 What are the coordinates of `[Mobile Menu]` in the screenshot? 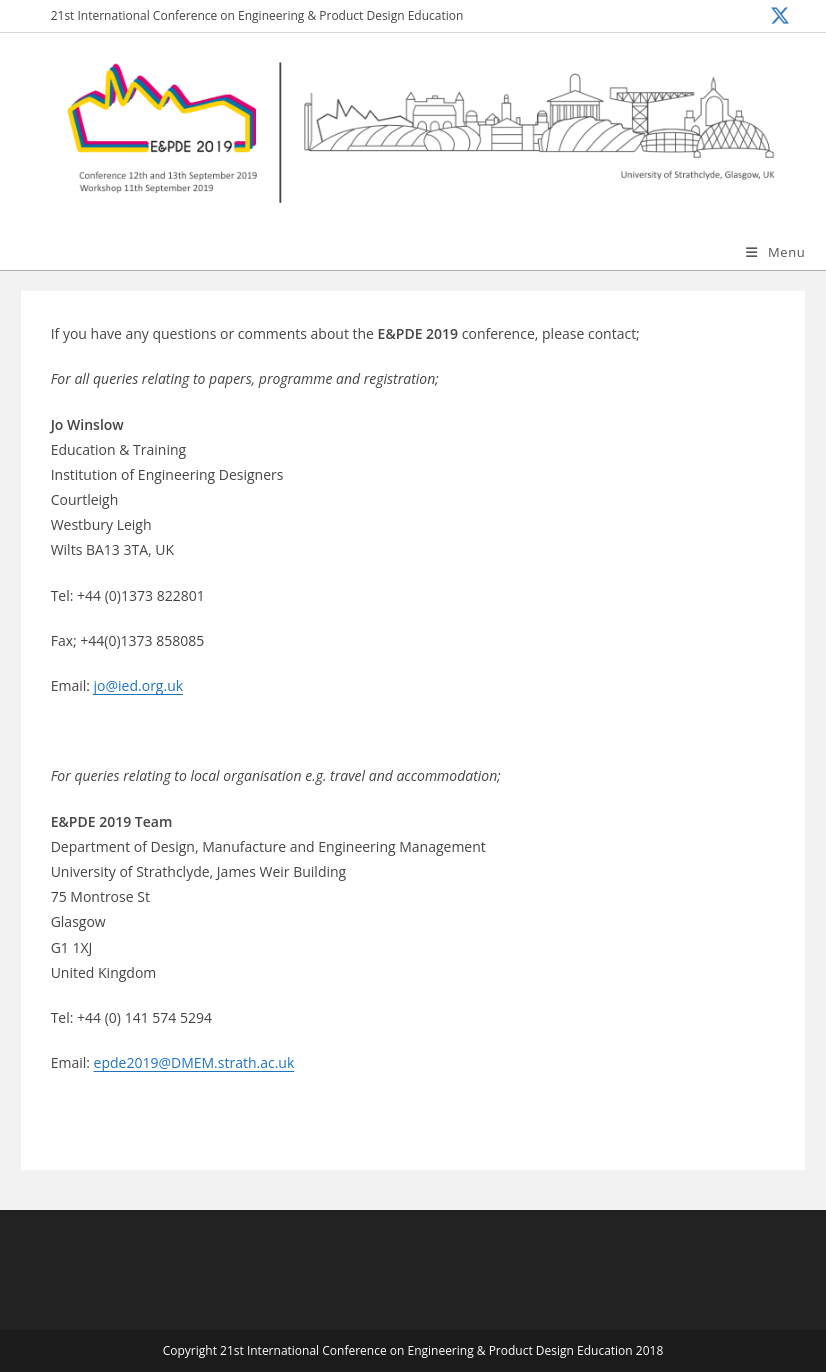 It's located at (775, 252).